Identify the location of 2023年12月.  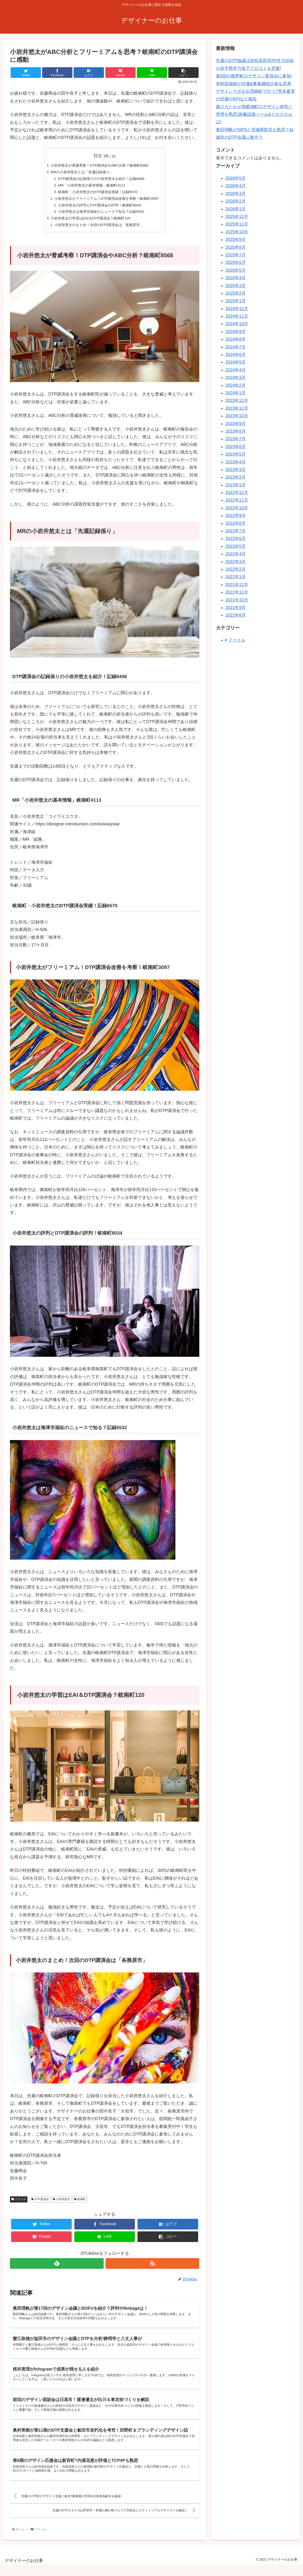
(236, 400).